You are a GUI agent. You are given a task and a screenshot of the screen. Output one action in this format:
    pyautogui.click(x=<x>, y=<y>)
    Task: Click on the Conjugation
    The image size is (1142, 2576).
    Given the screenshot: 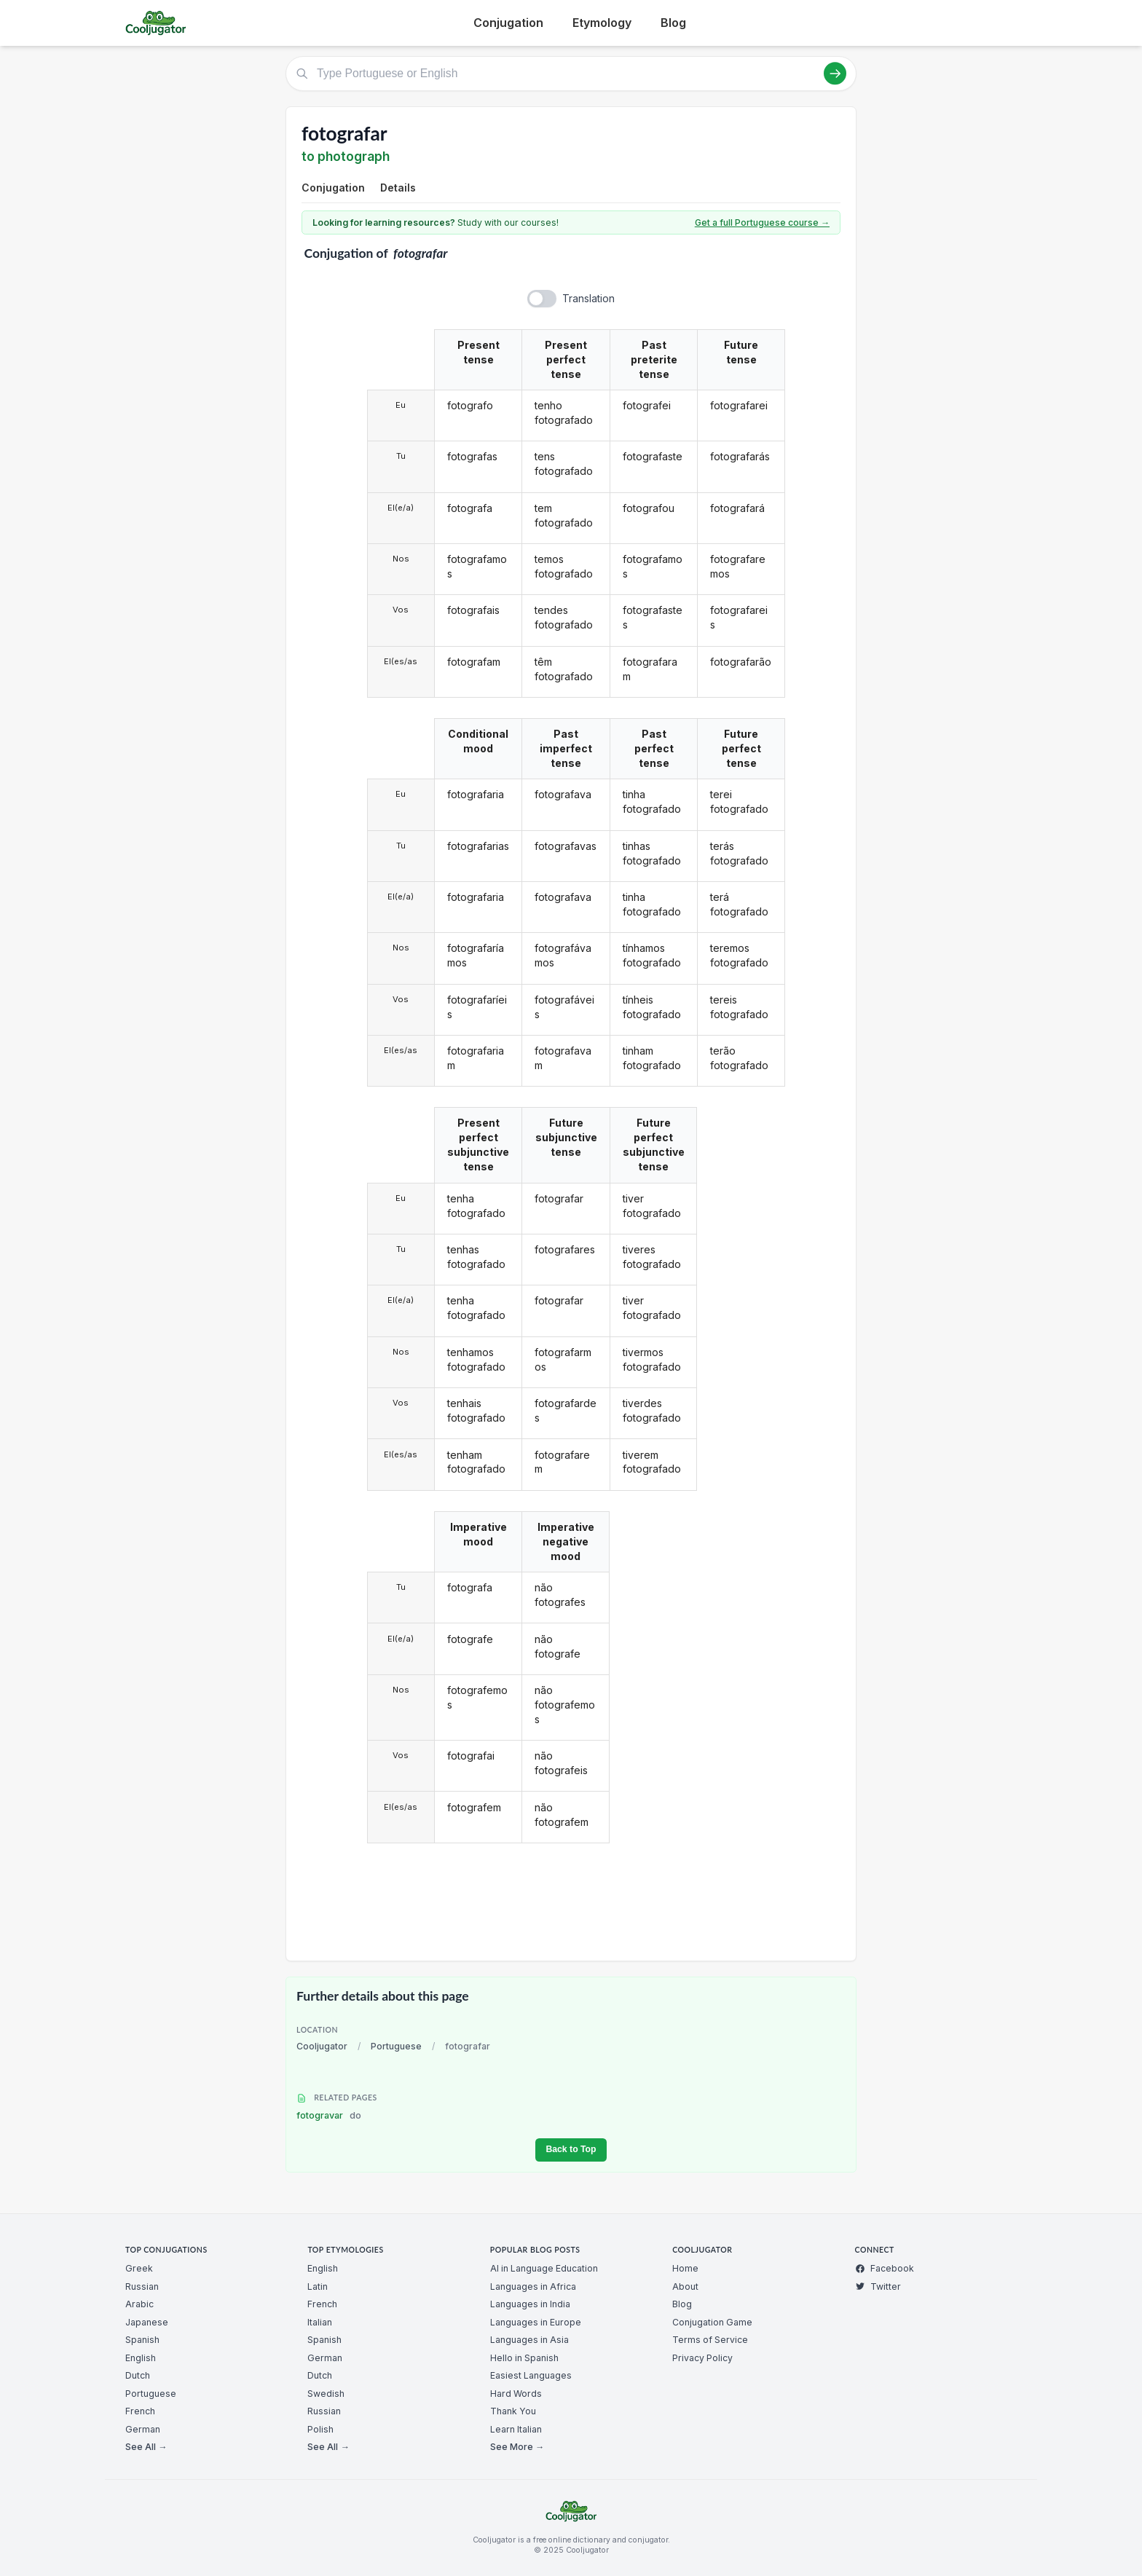 What is the action you would take?
    pyautogui.click(x=508, y=22)
    